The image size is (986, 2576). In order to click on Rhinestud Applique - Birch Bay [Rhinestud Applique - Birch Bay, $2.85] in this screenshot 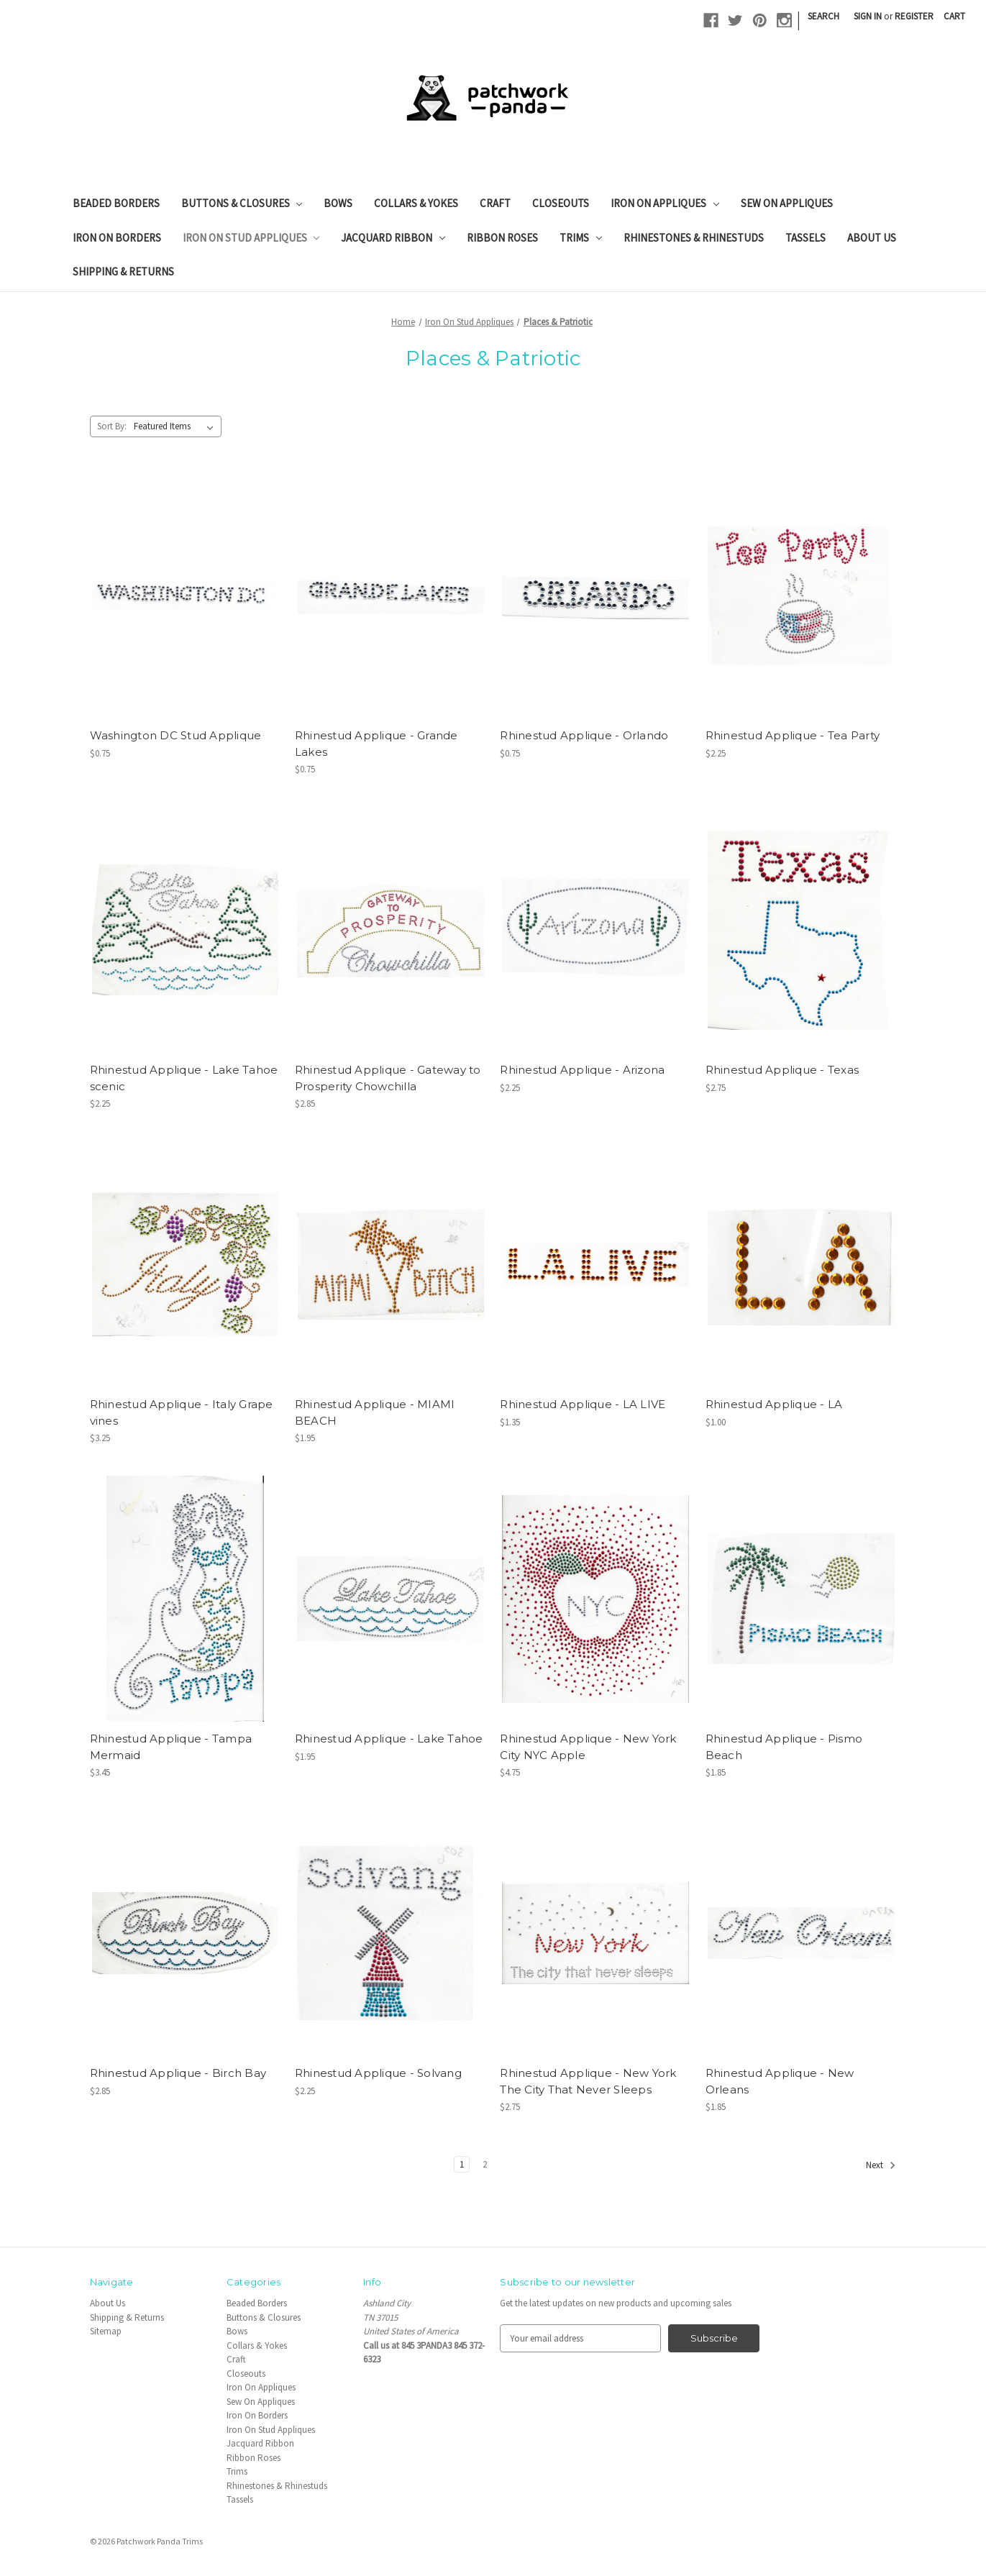, I will do `click(178, 2073)`.